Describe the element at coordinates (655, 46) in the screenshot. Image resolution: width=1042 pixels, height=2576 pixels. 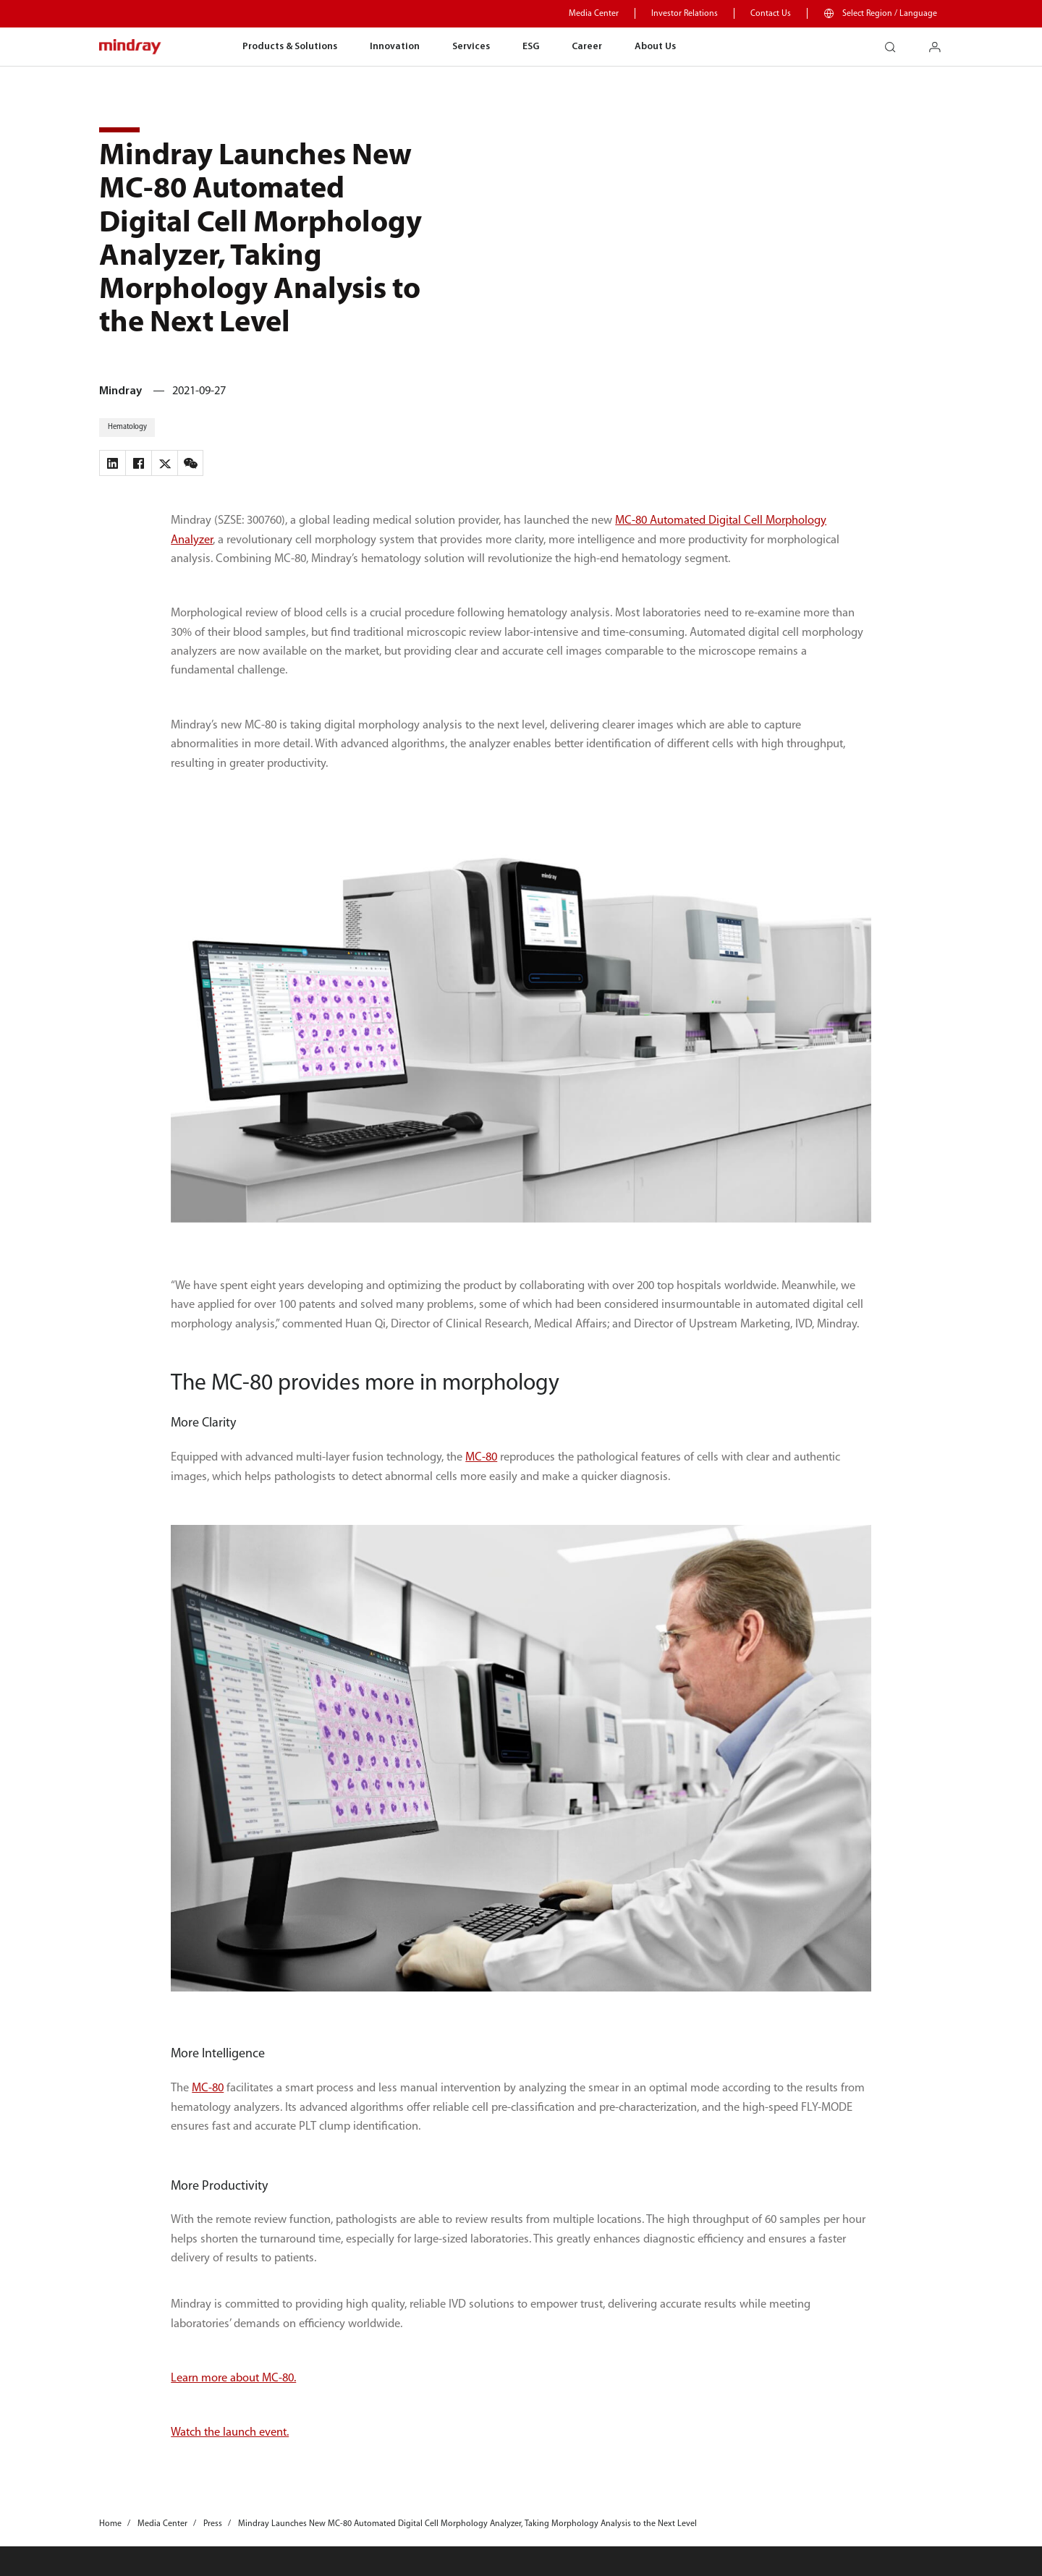
I see `About Us` at that location.